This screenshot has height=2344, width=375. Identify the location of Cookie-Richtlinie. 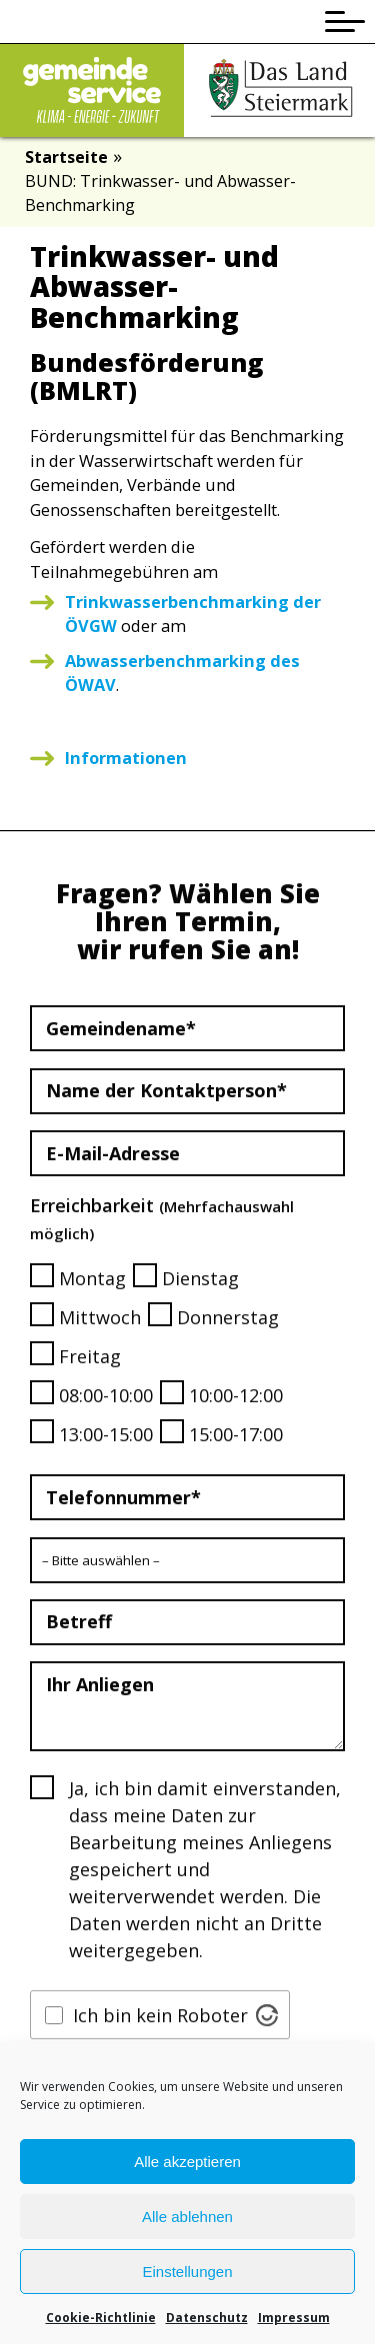
(101, 2324).